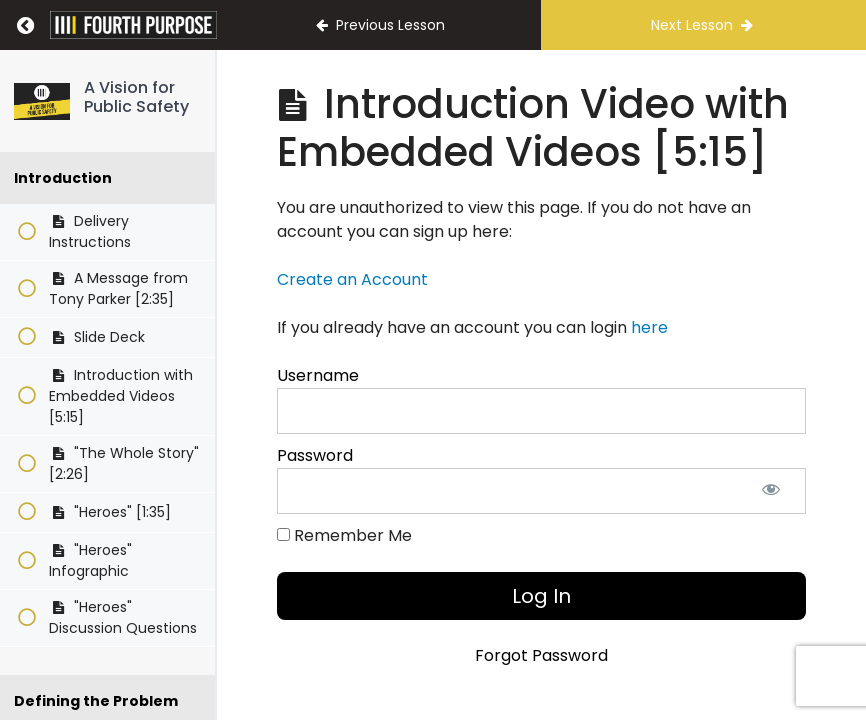 The width and height of the screenshot is (866, 720). Describe the element at coordinates (352, 279) in the screenshot. I see `Create an Account` at that location.